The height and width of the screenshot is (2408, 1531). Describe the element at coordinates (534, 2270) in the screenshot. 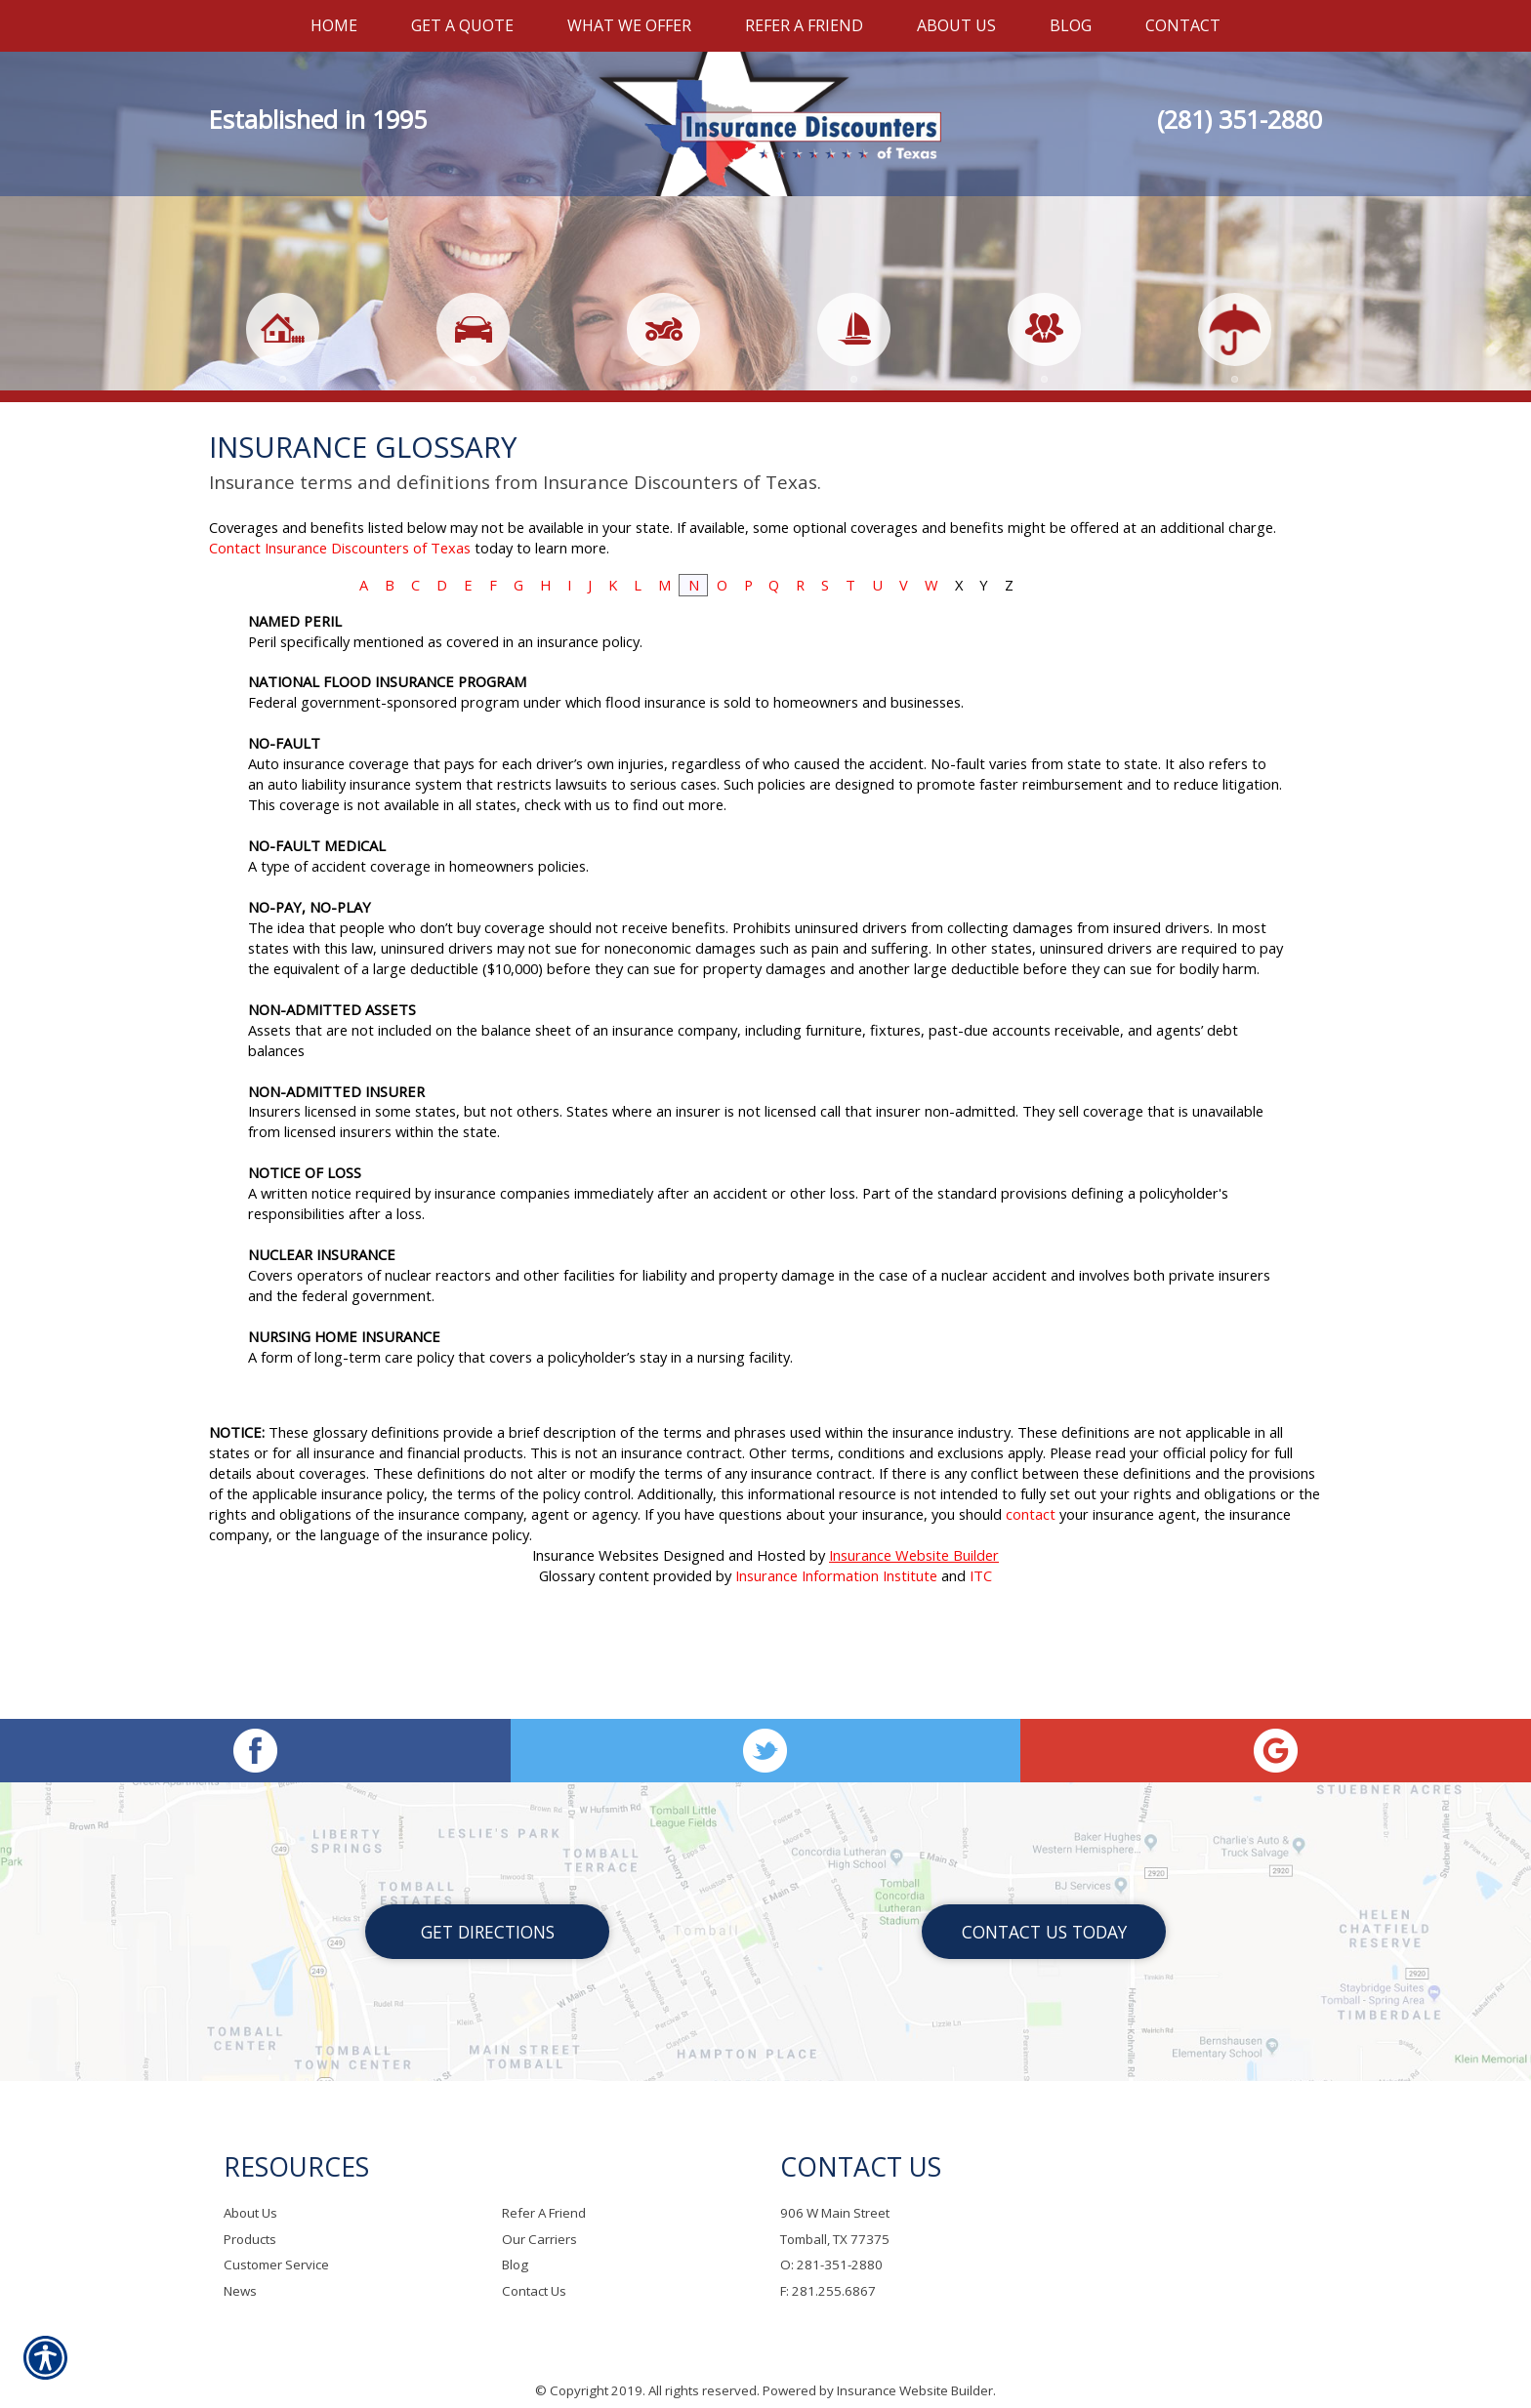

I see `Contact Us` at that location.